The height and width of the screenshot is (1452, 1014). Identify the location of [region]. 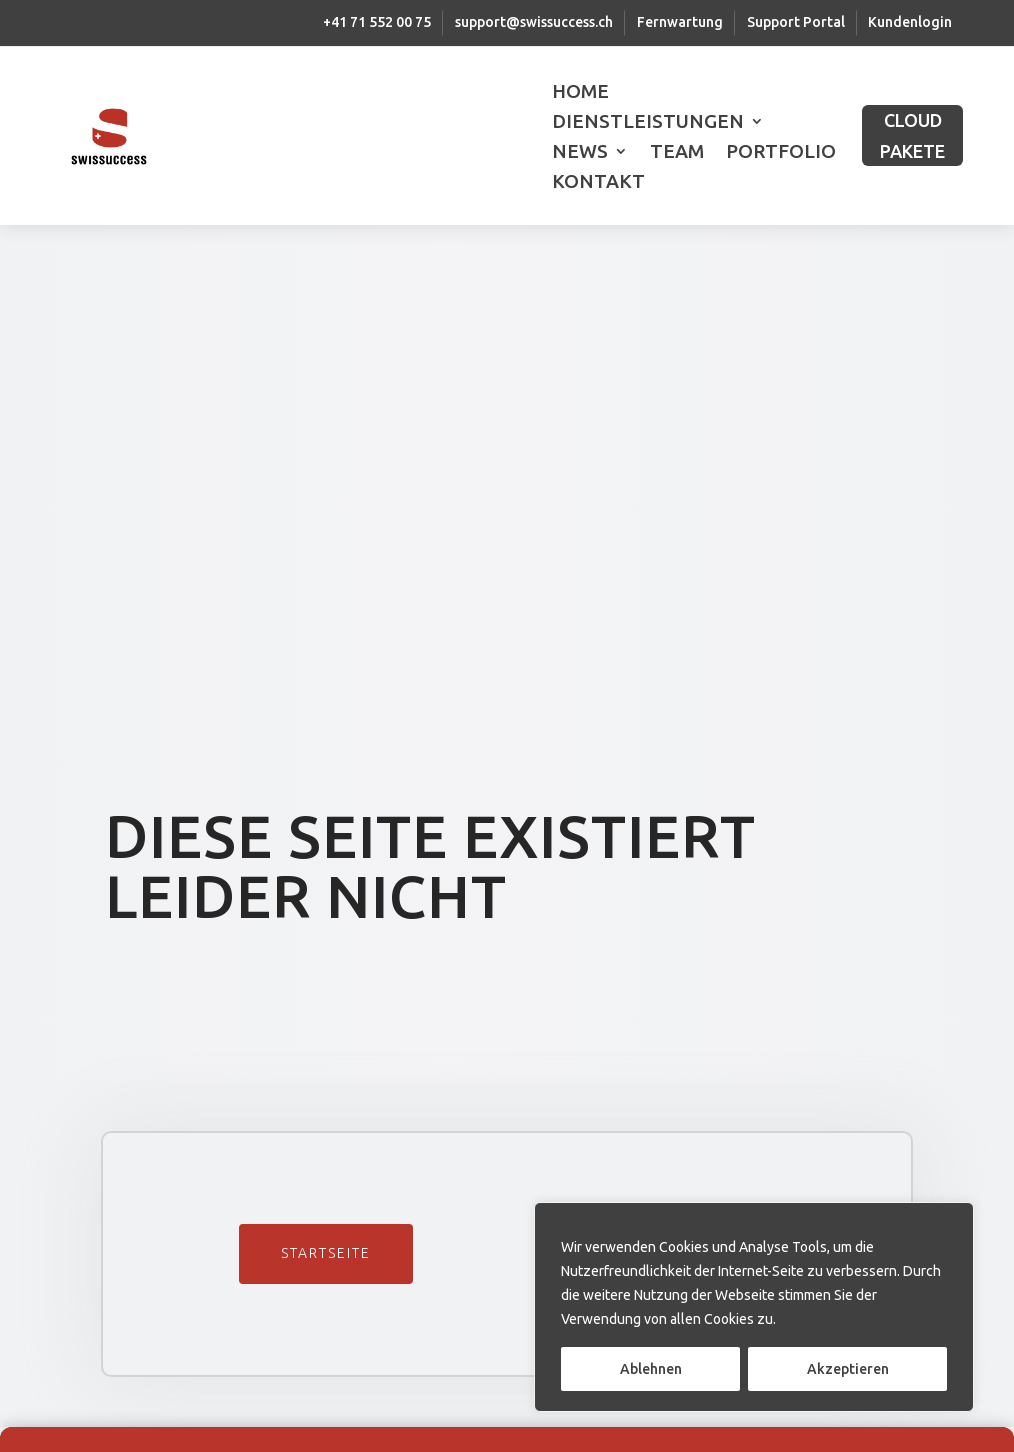
(754, 1307).